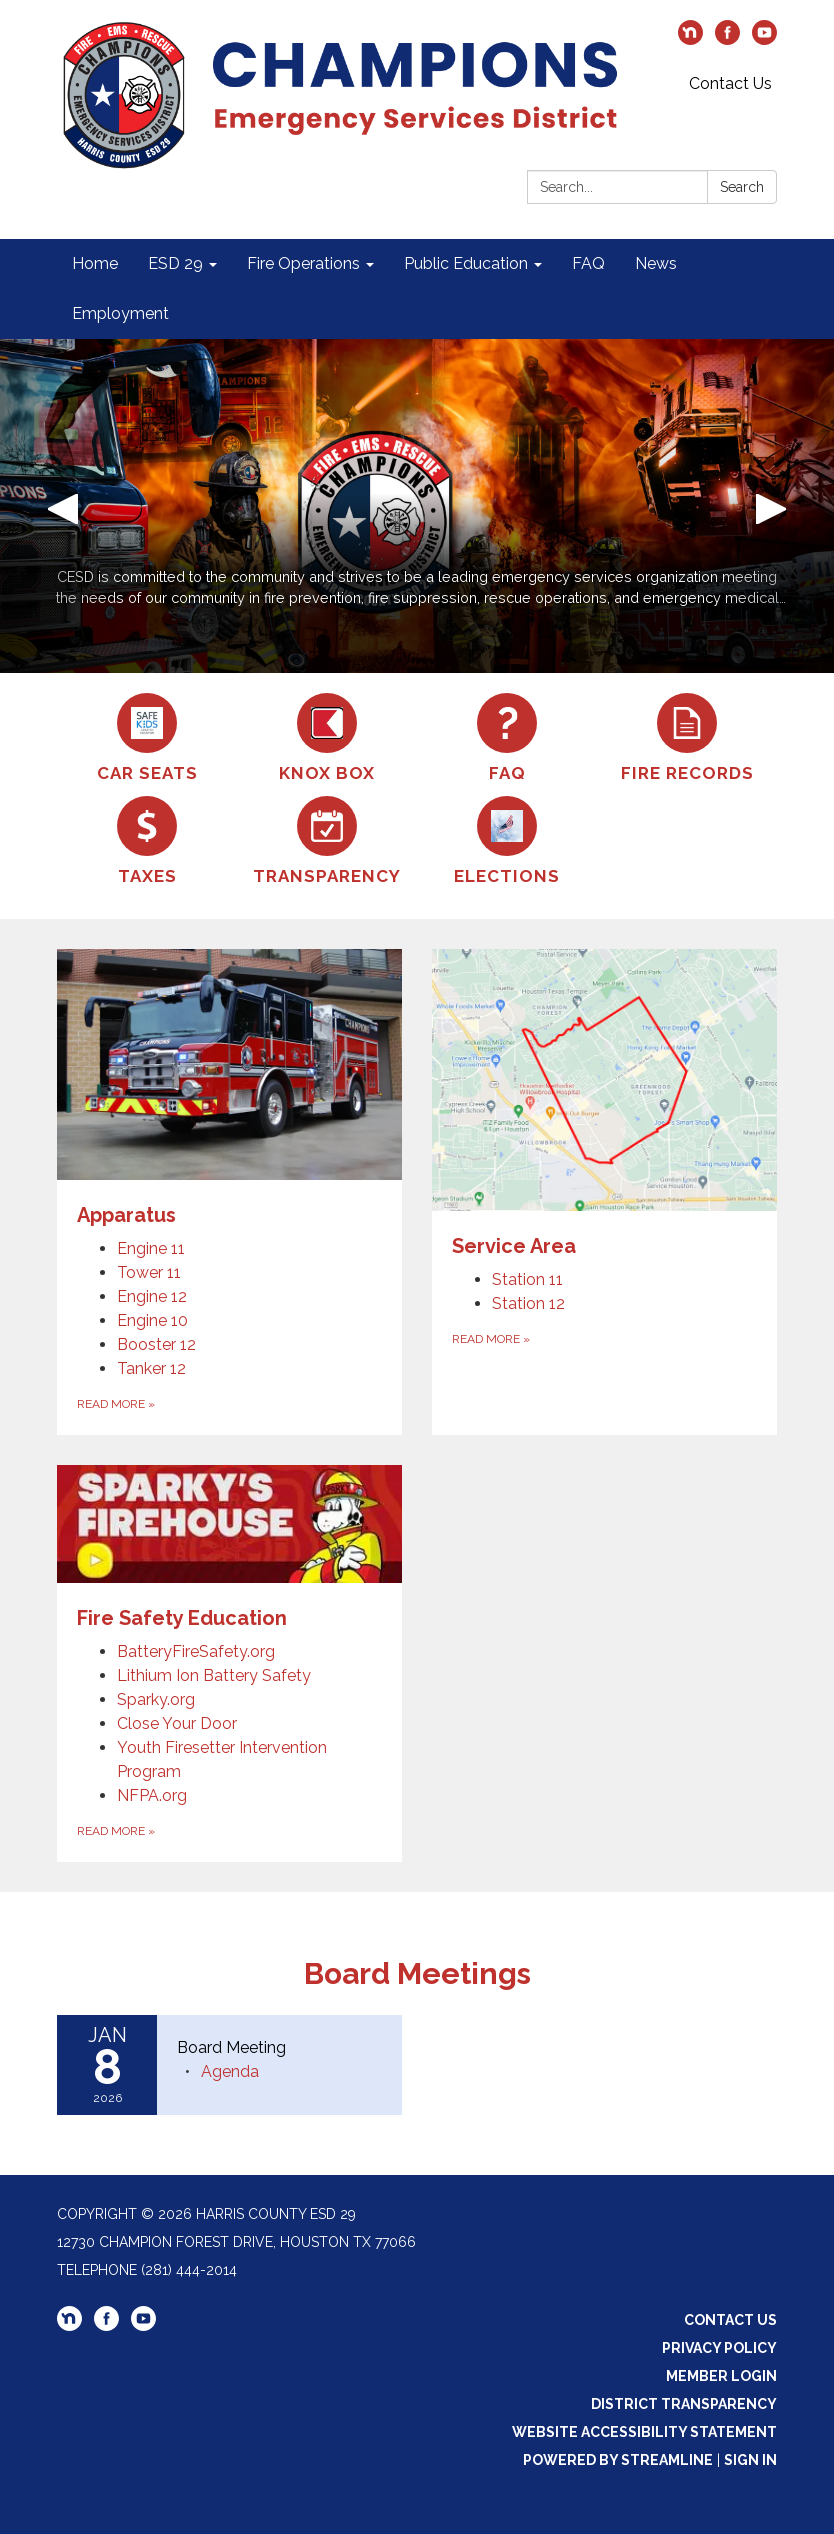 The image size is (834, 2534). Describe the element at coordinates (687, 738) in the screenshot. I see `[Fire Records]` at that location.